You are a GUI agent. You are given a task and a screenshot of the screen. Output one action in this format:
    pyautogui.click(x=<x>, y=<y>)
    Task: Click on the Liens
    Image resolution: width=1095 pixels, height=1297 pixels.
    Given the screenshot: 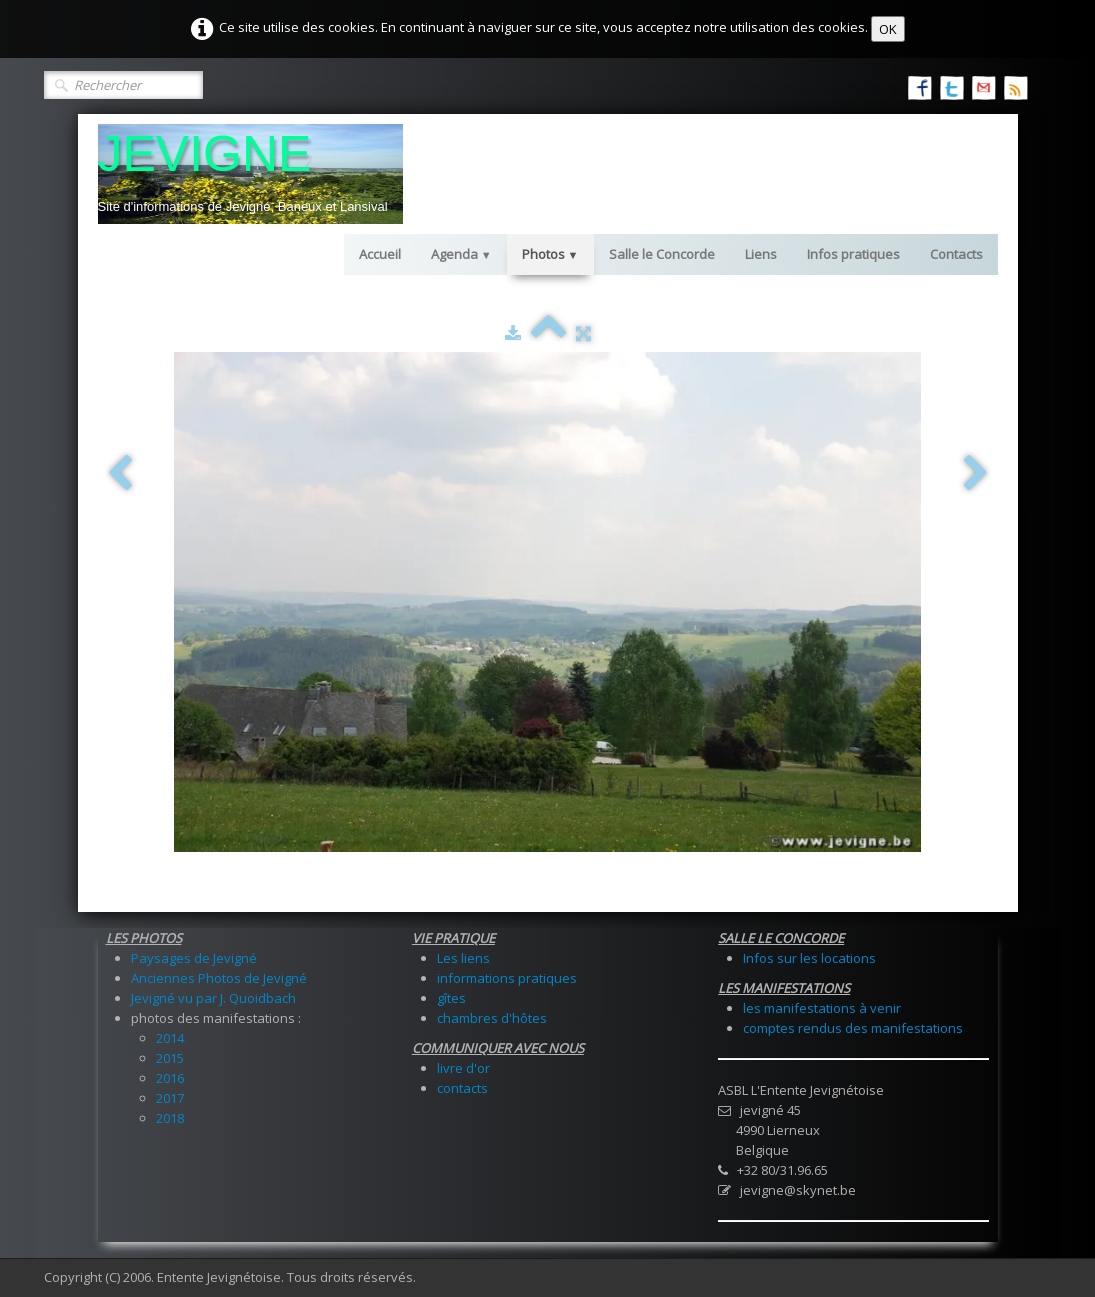 What is the action you would take?
    pyautogui.click(x=761, y=254)
    